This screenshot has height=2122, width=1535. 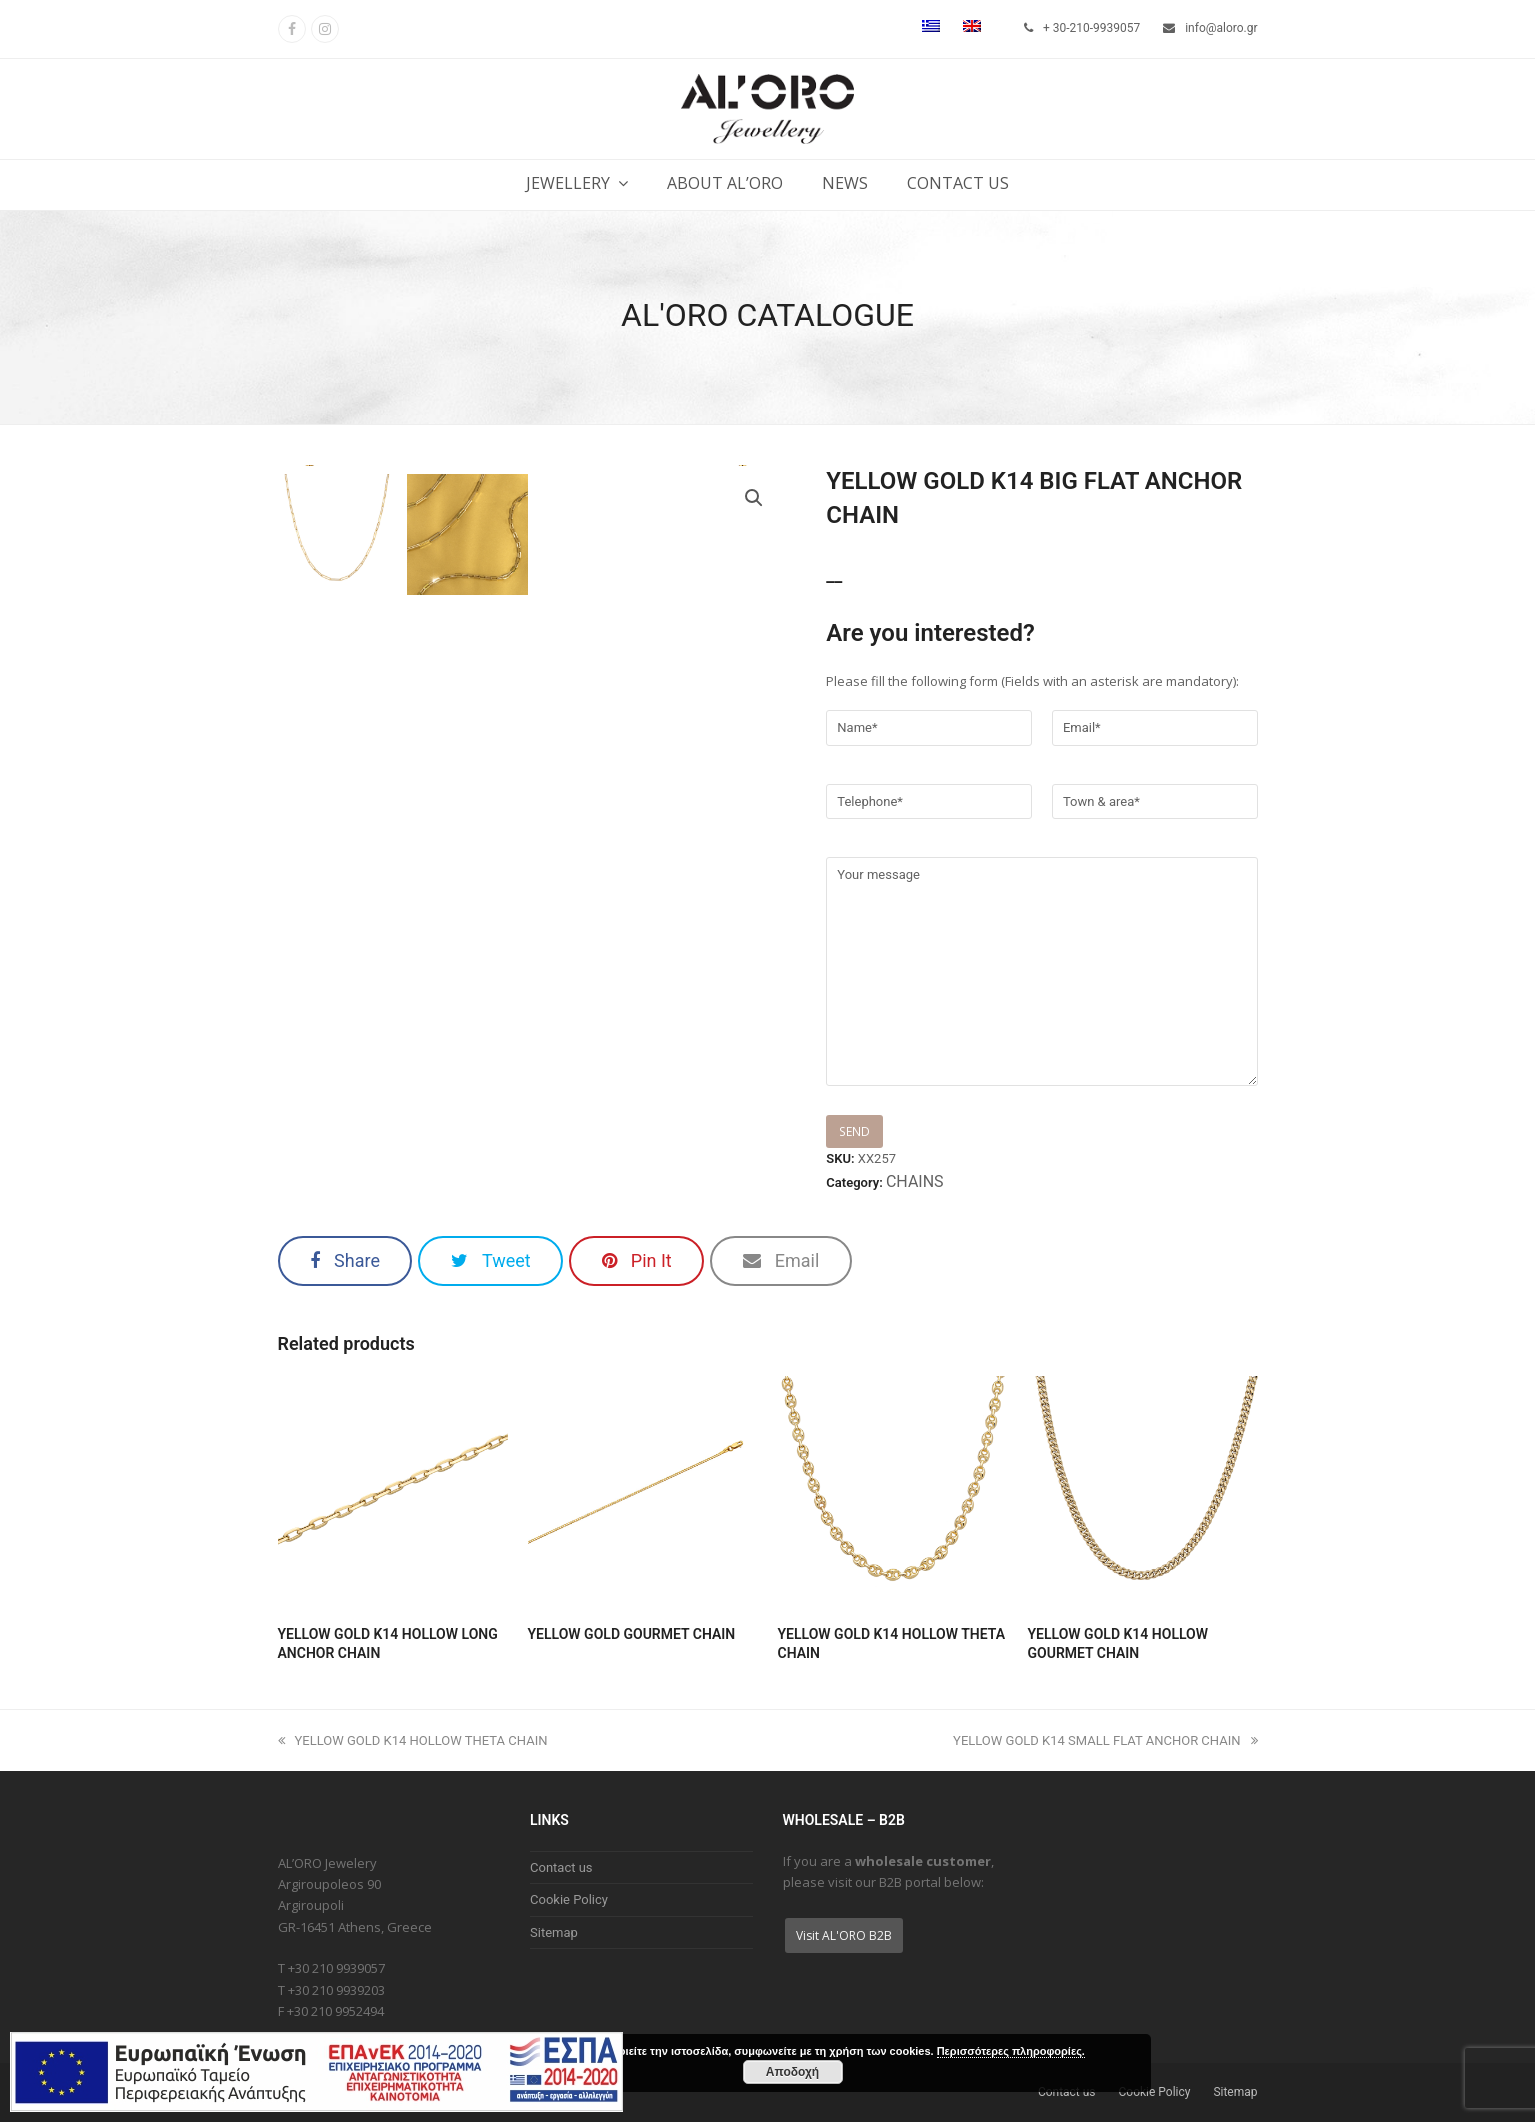 I want to click on Cookie Policy, so click(x=569, y=1899).